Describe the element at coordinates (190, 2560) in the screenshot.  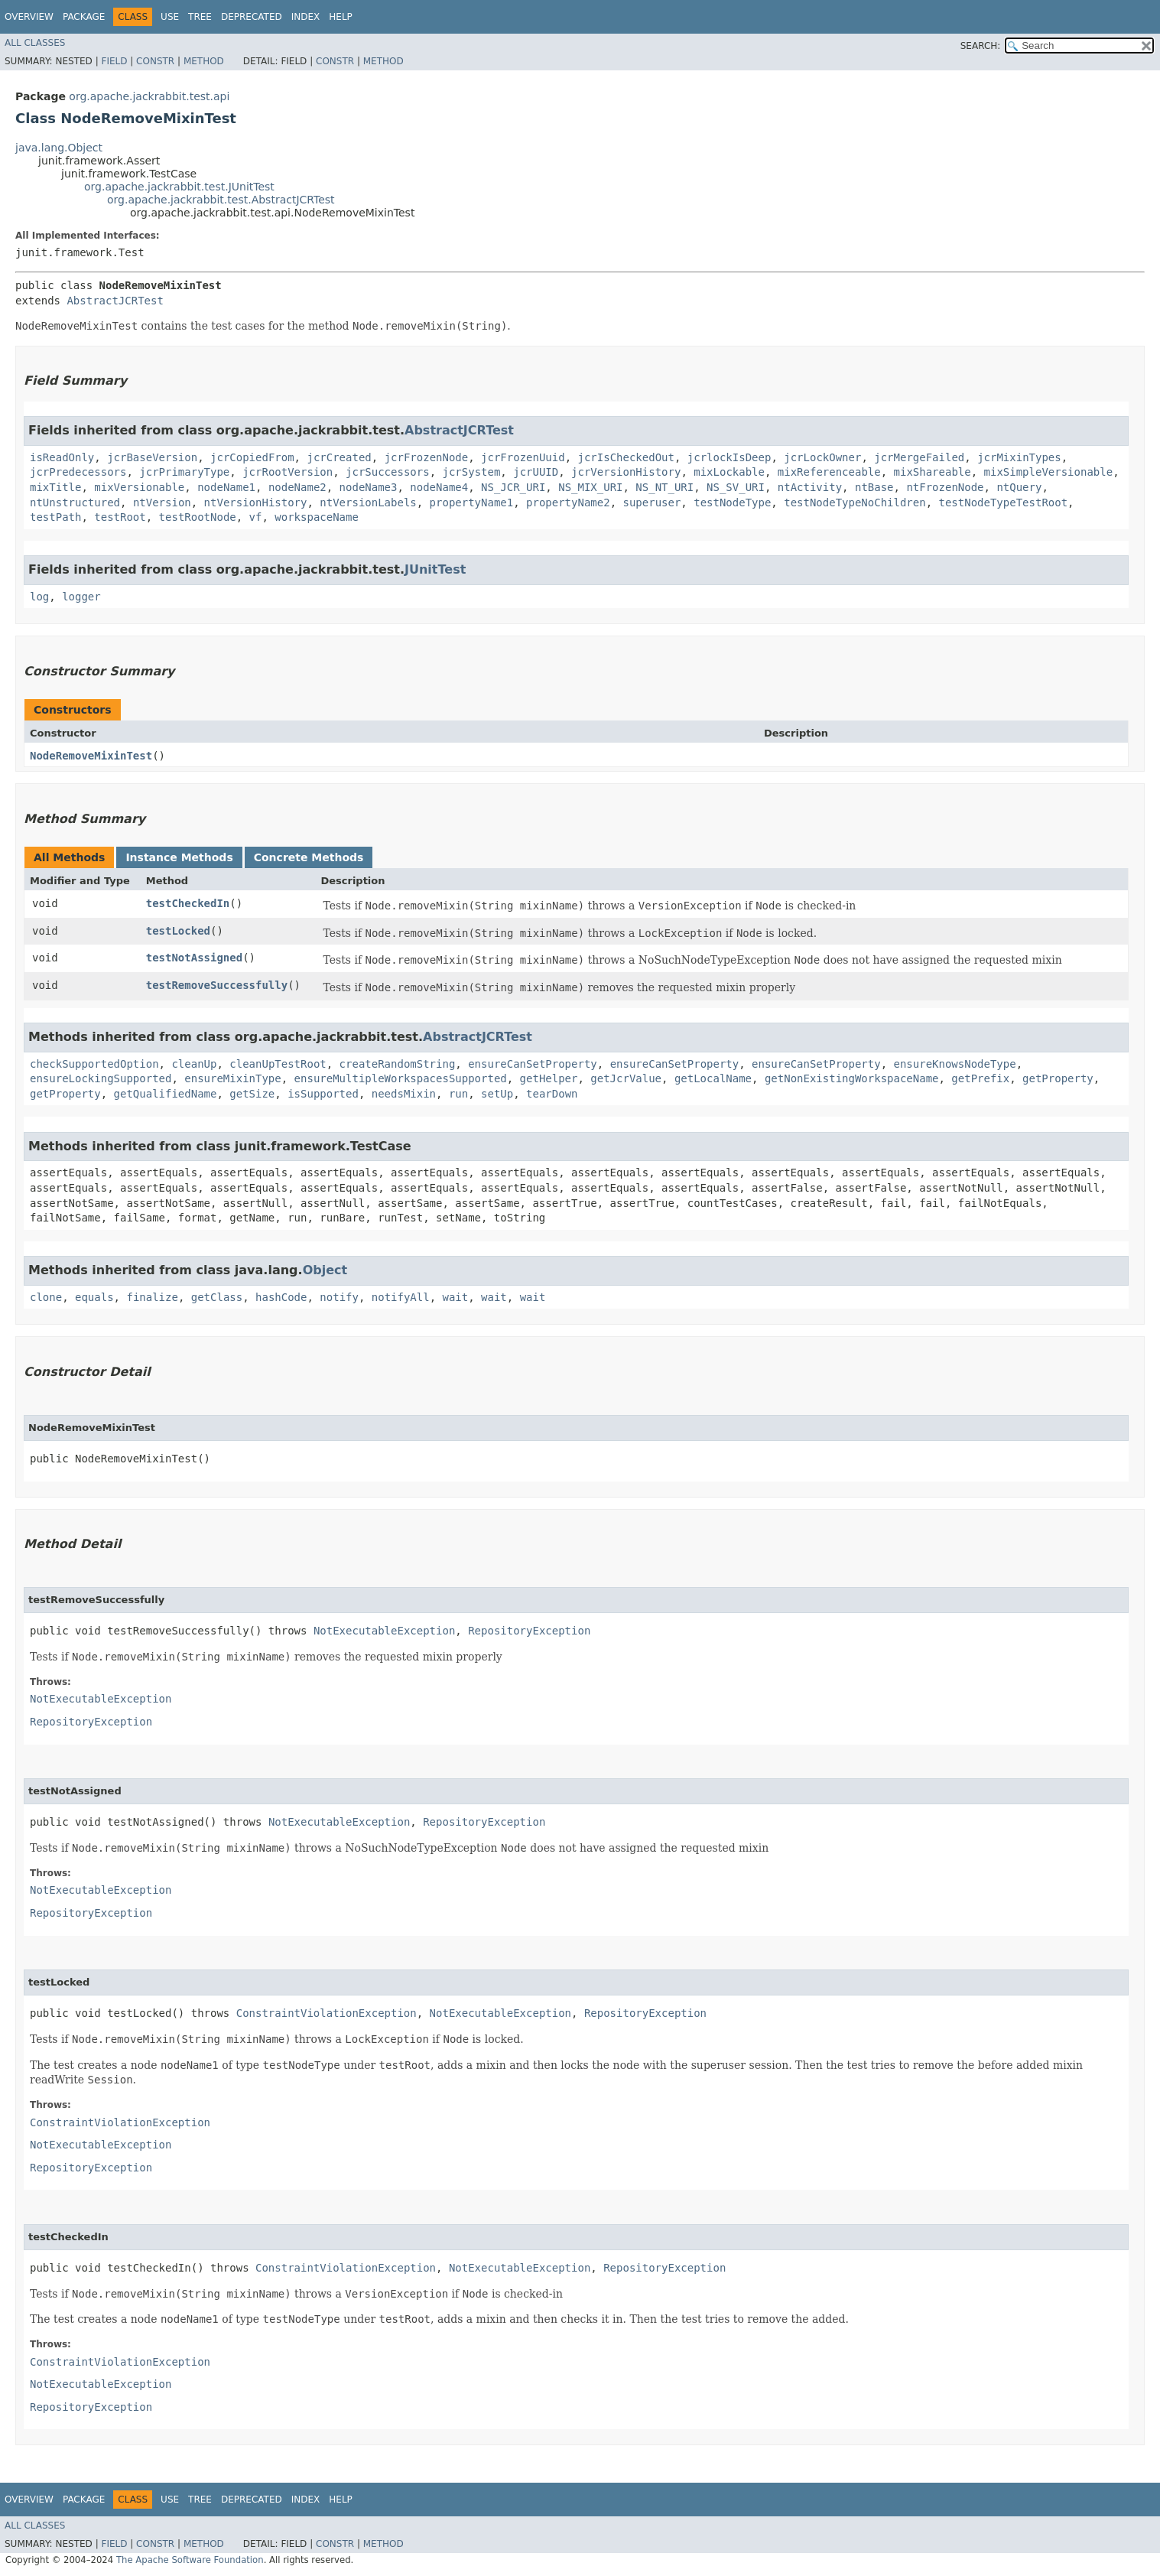
I see `The Apache Software Foundation` at that location.